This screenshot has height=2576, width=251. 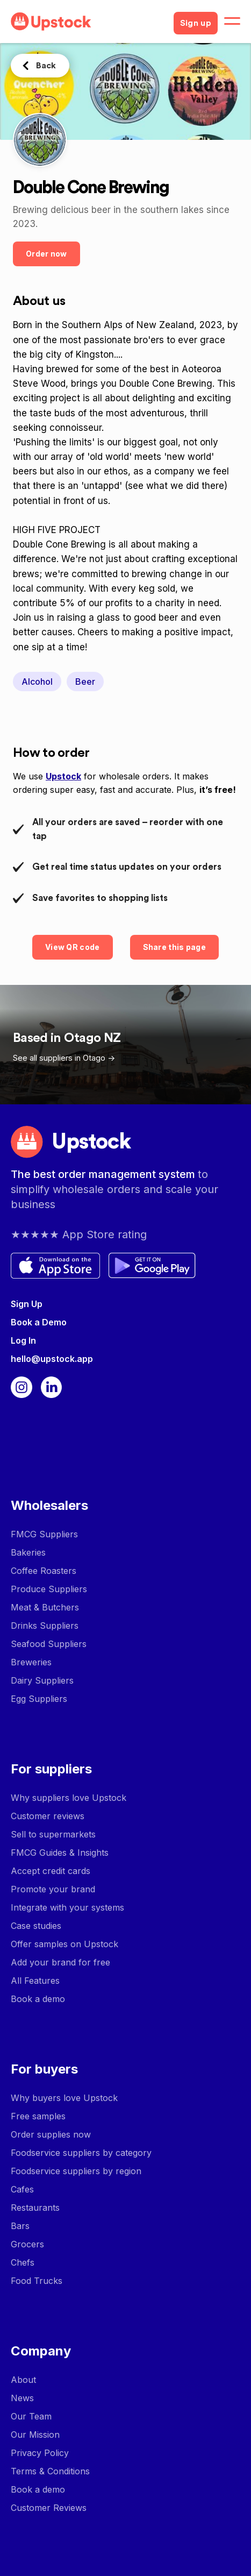 What do you see at coordinates (53, 1834) in the screenshot?
I see `Sell to supermarkets` at bounding box center [53, 1834].